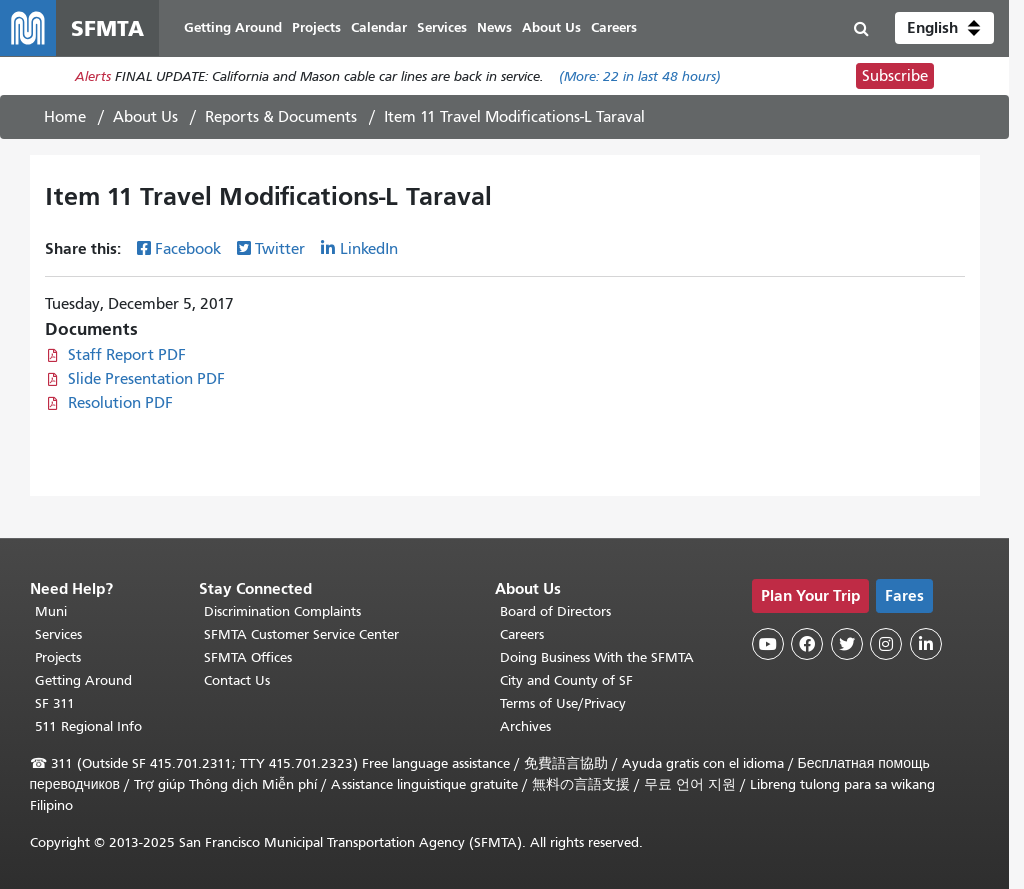 The height and width of the screenshot is (889, 1024). I want to click on Board of Directors, so click(555, 611).